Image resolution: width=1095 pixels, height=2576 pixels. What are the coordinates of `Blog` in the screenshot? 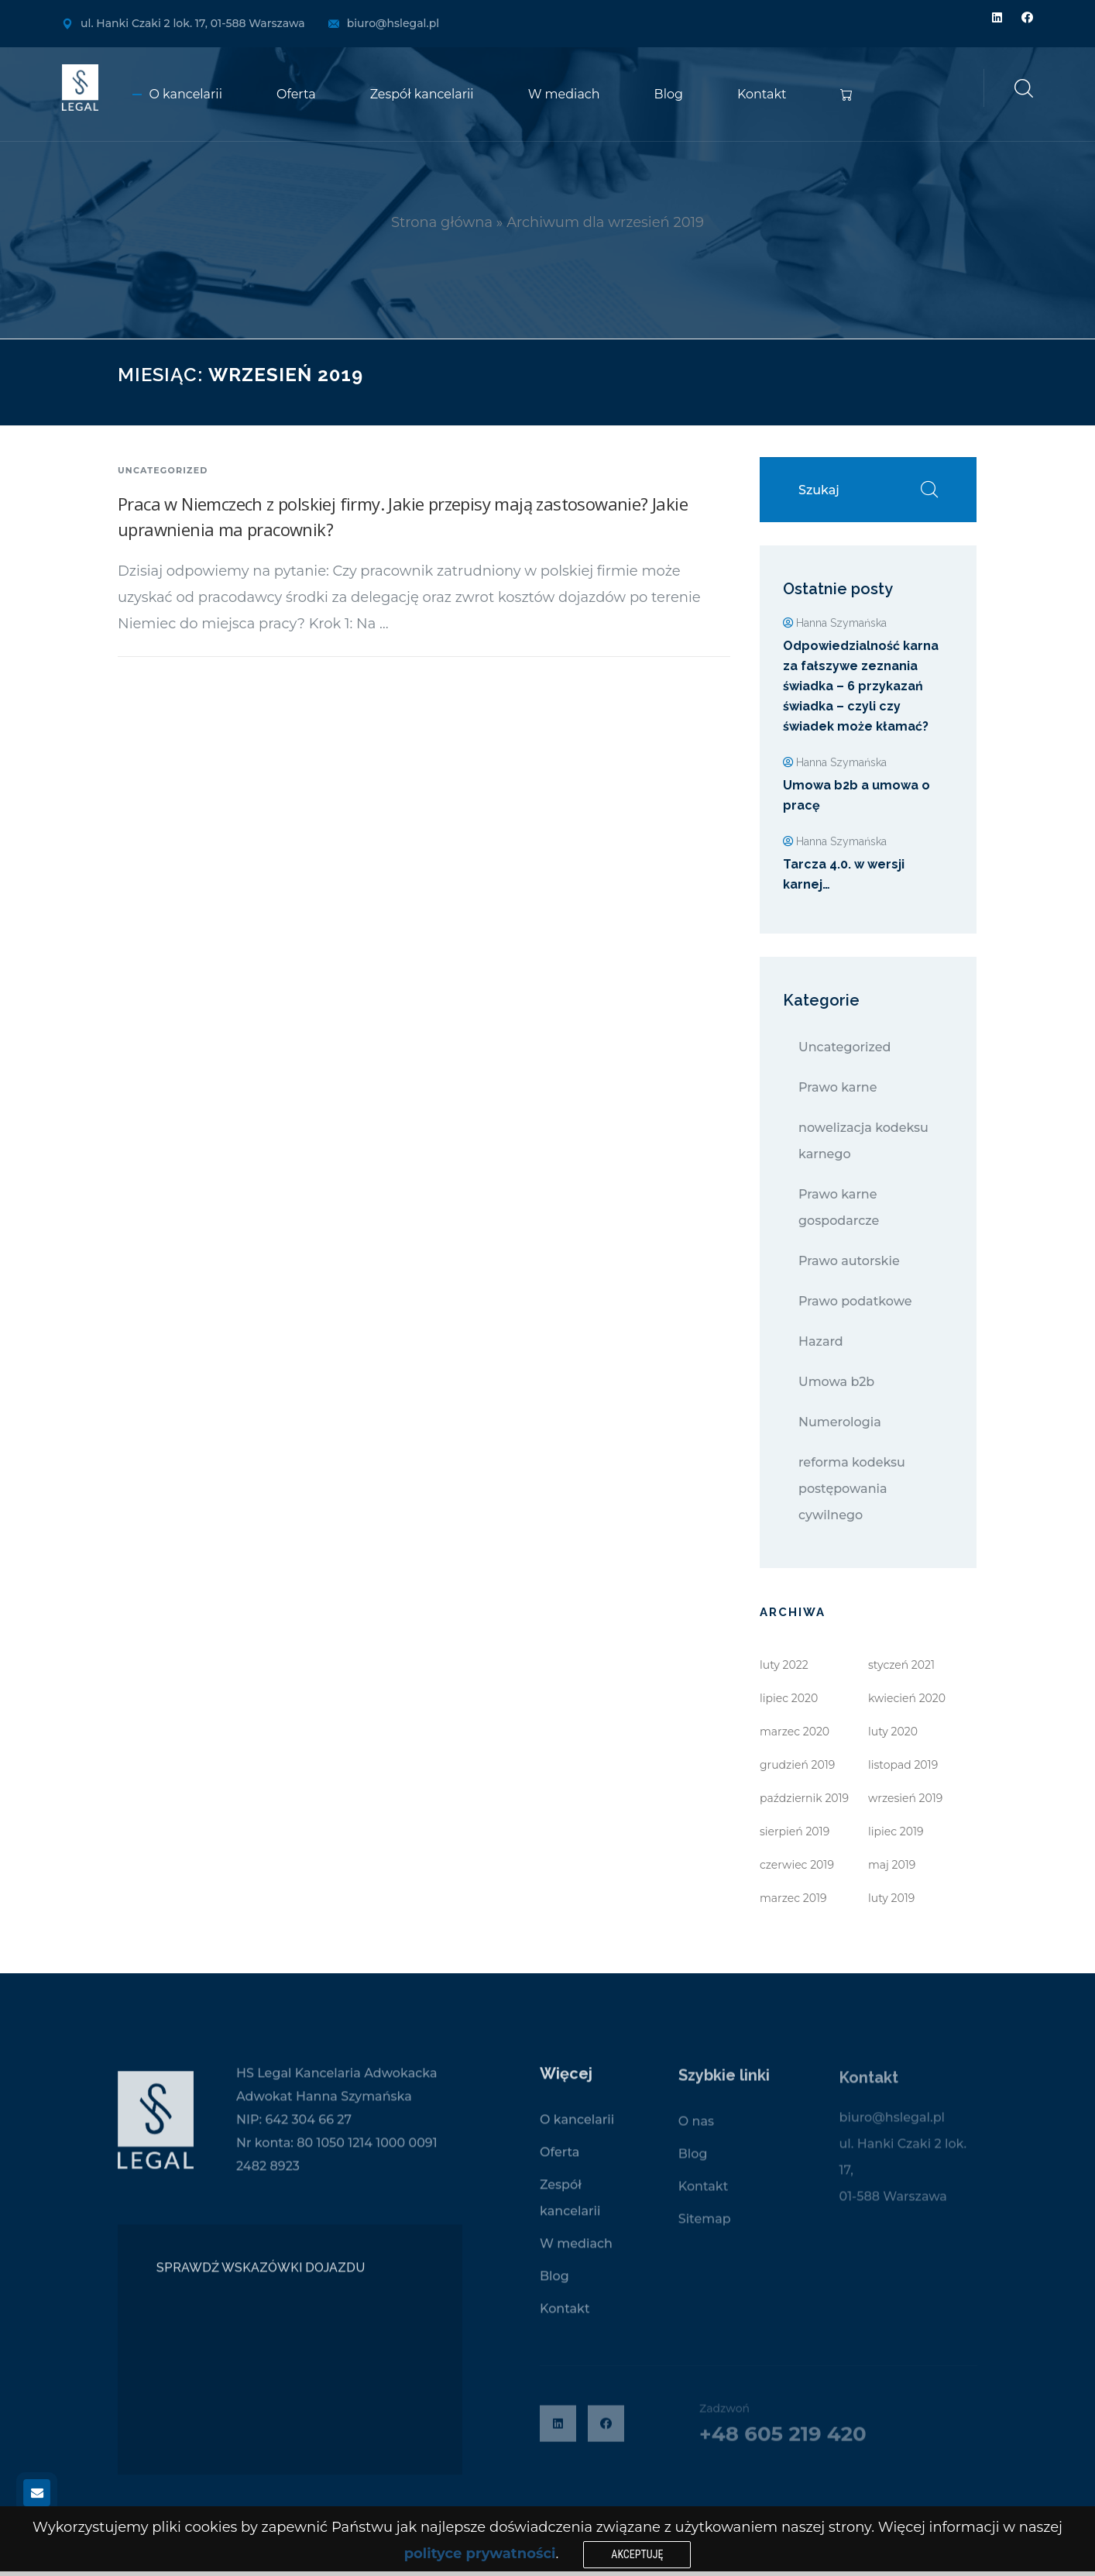 It's located at (668, 94).